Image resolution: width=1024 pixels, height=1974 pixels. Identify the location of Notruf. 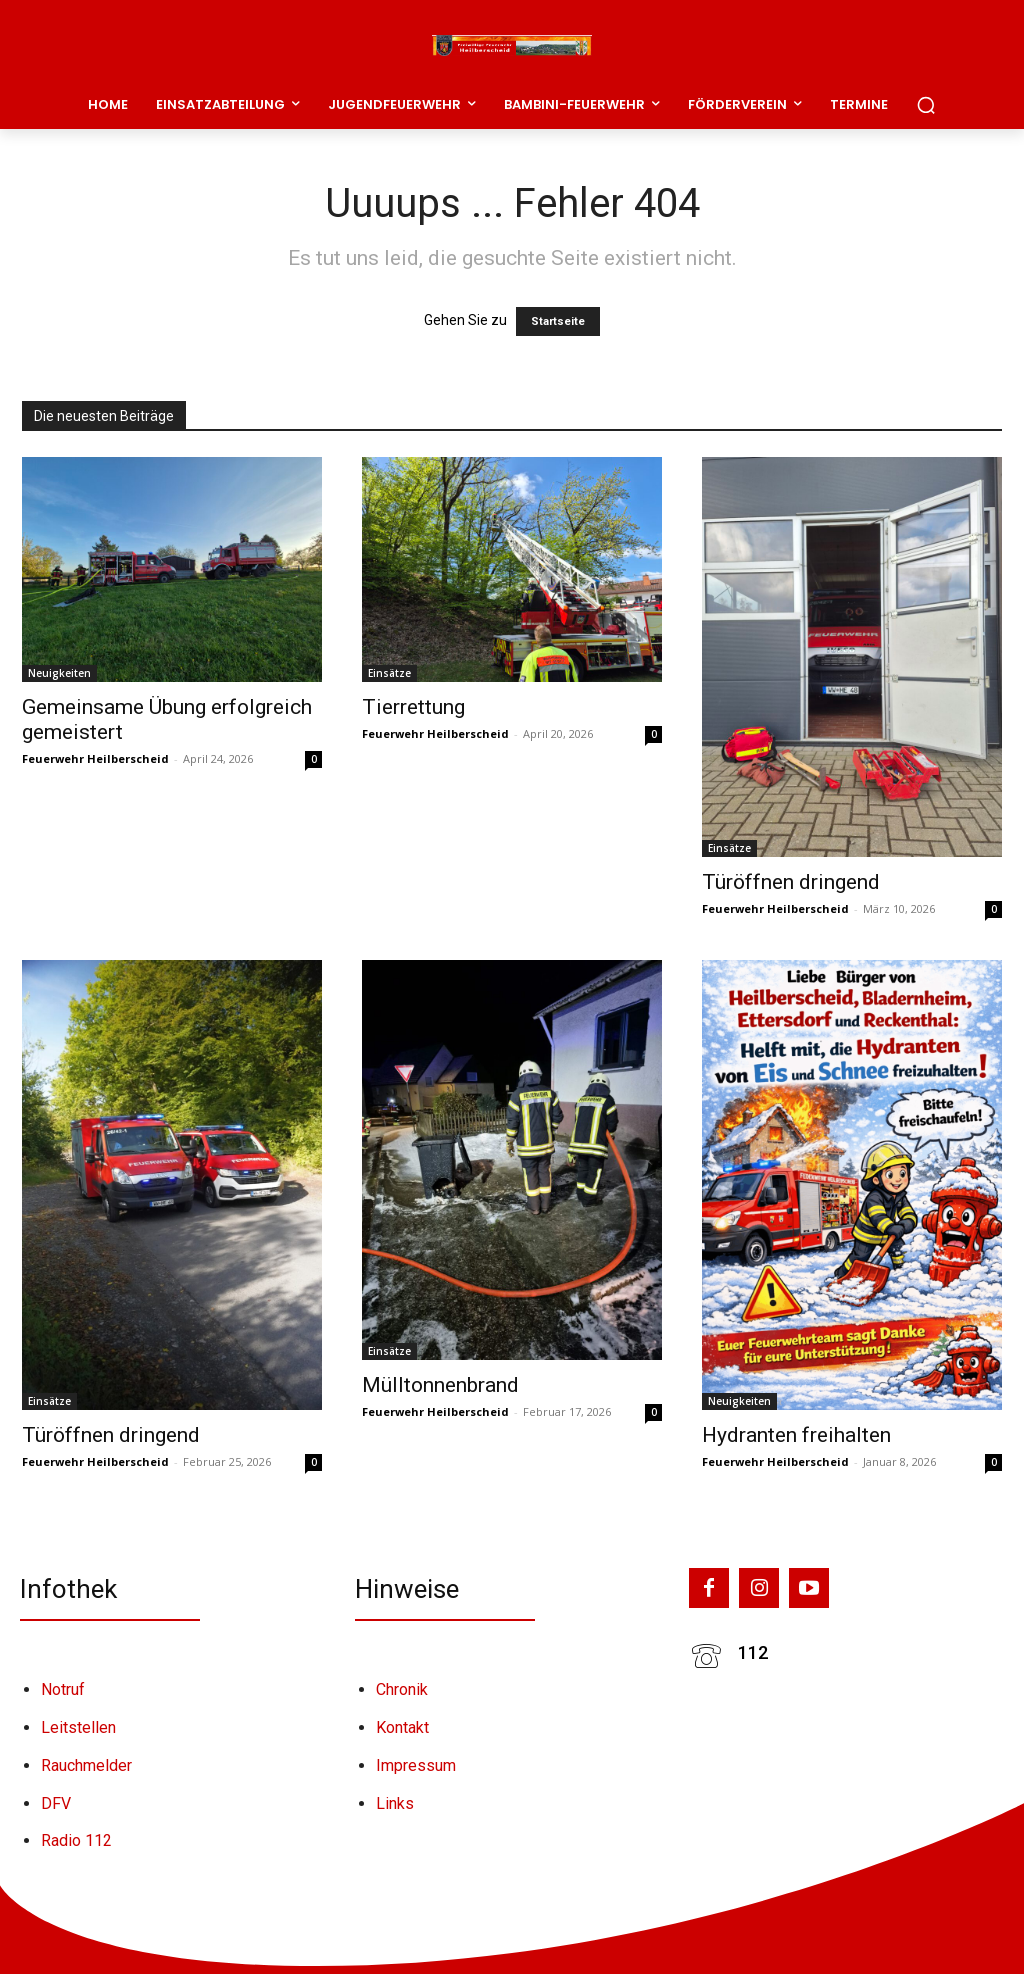
(63, 1689).